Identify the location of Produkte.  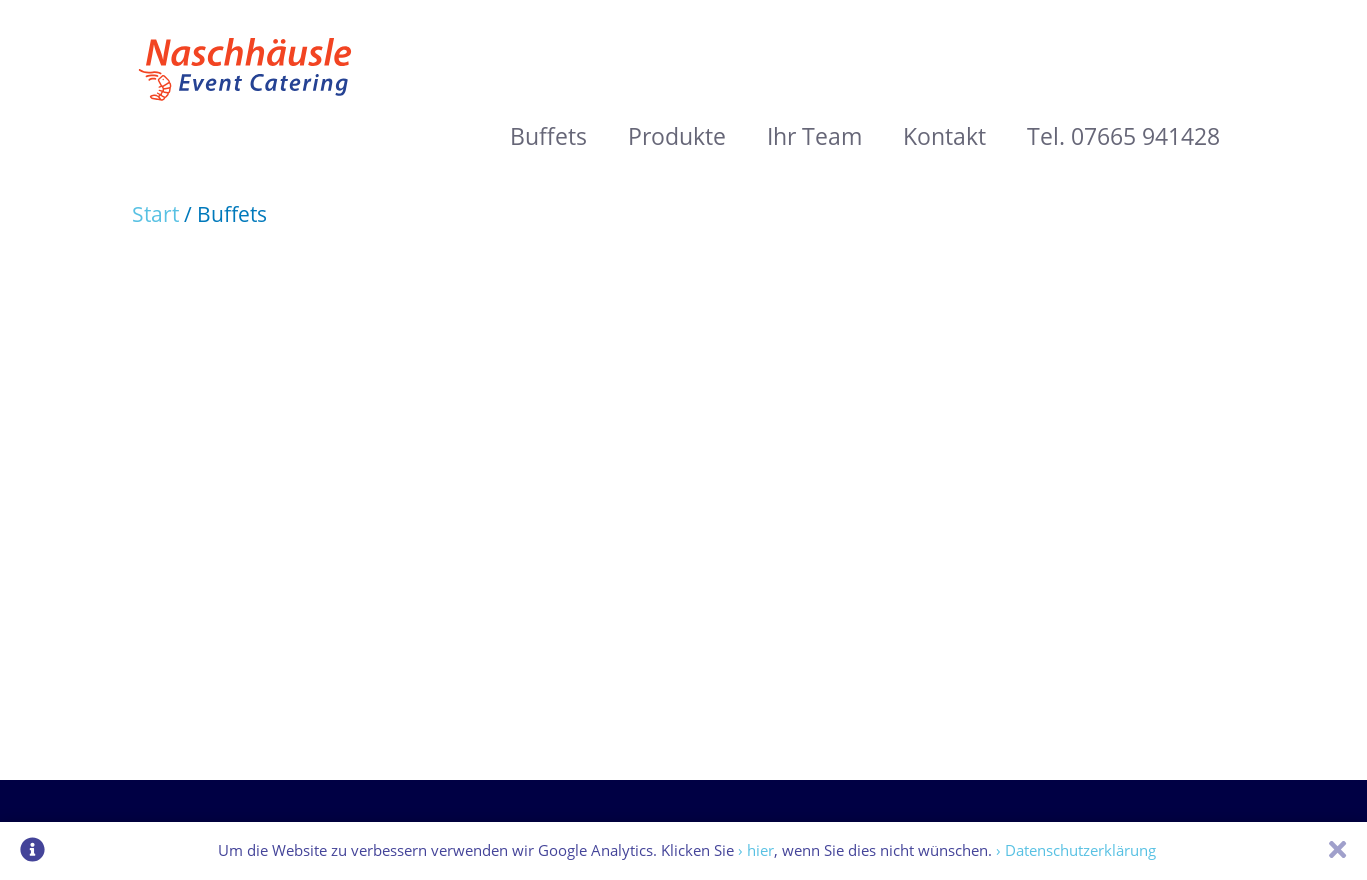
(677, 136).